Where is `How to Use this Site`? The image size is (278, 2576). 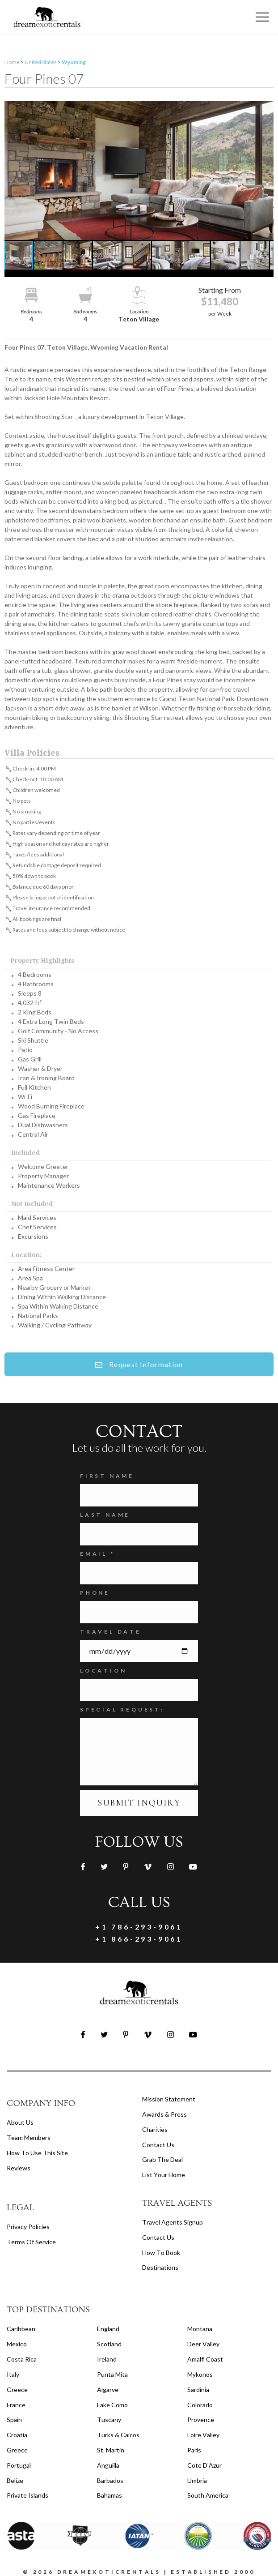 How to Use this Site is located at coordinates (37, 2153).